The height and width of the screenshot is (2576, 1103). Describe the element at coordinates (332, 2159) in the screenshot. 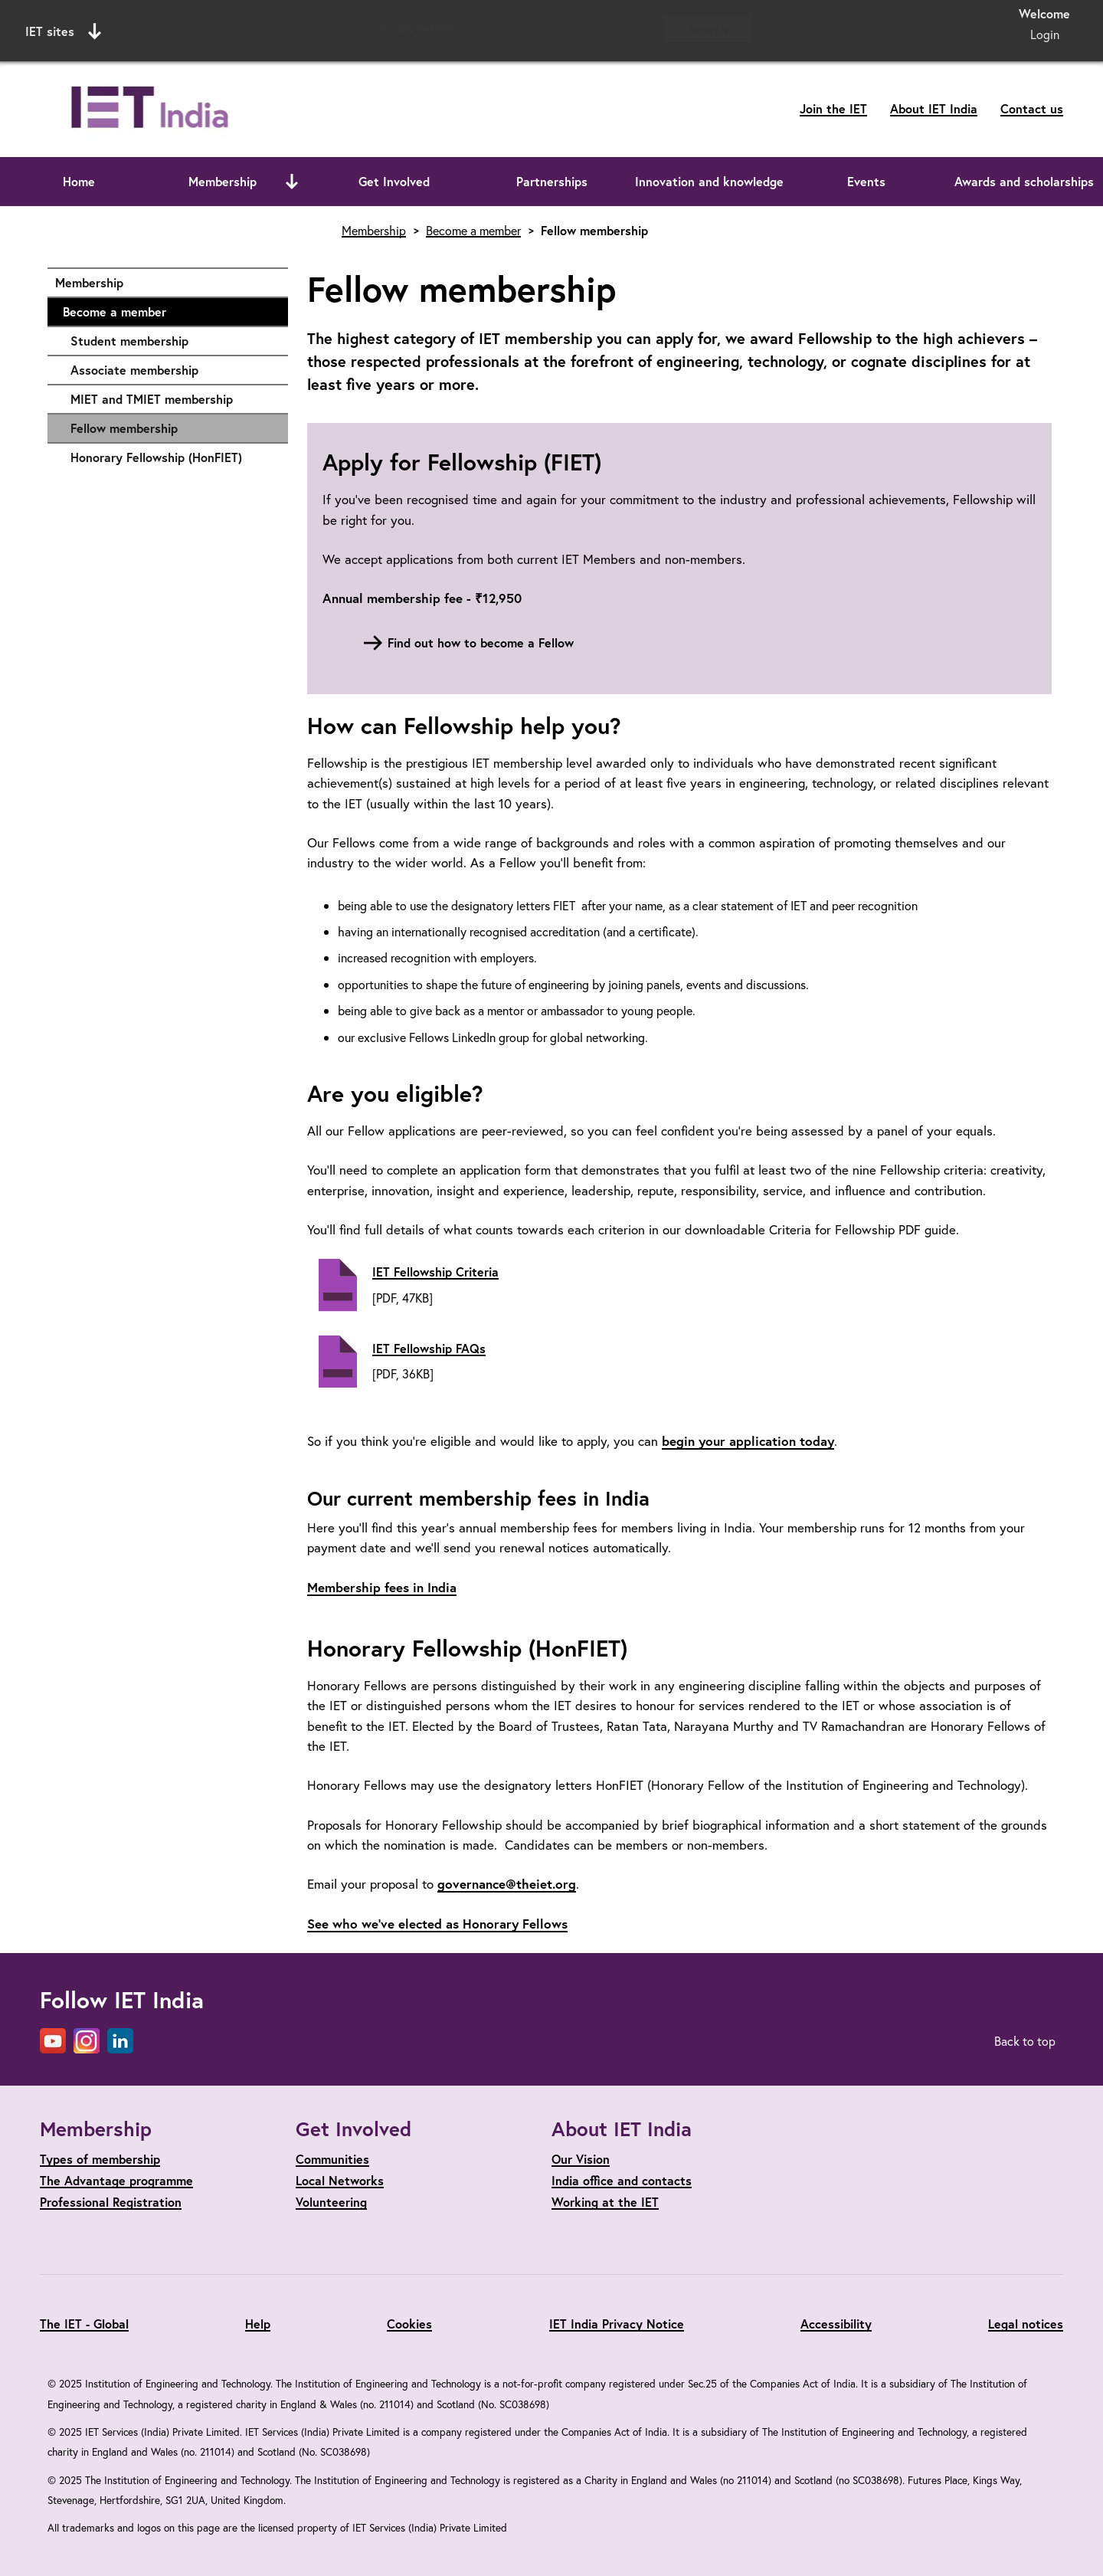

I see `Communities` at that location.